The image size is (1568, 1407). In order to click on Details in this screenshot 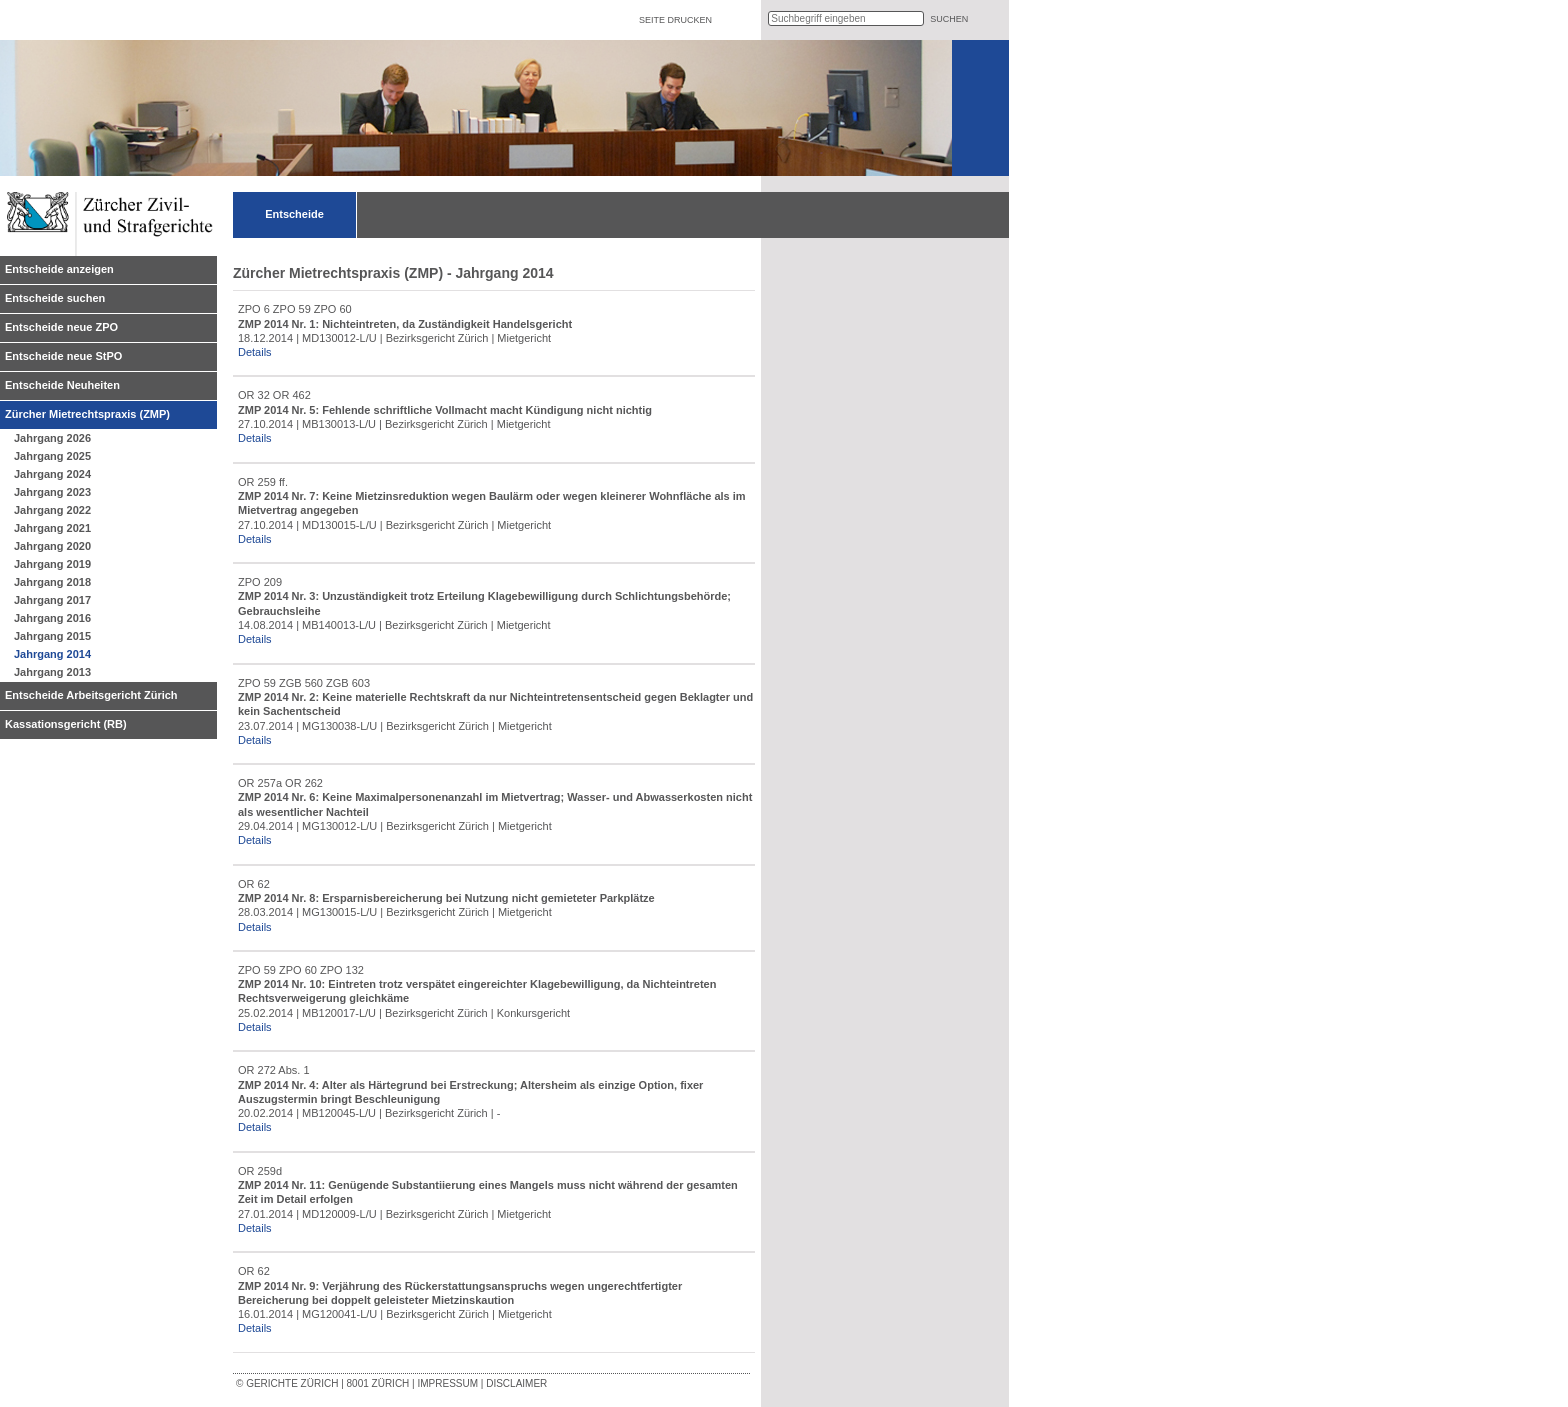, I will do `click(255, 352)`.